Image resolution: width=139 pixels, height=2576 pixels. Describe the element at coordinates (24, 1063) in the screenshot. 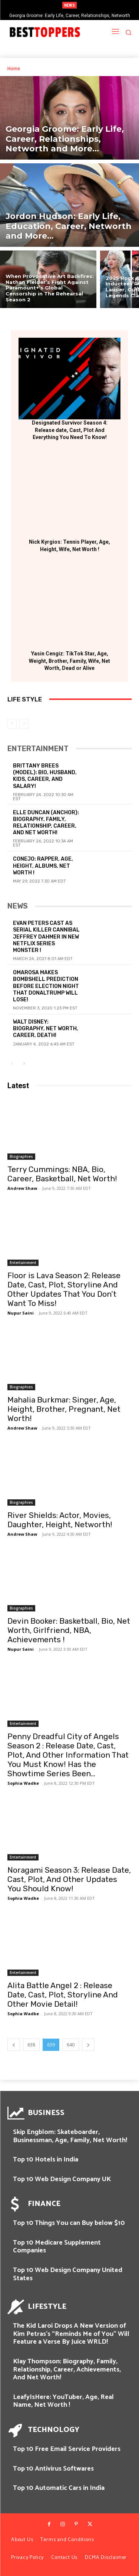

I see `[next-page]` at that location.